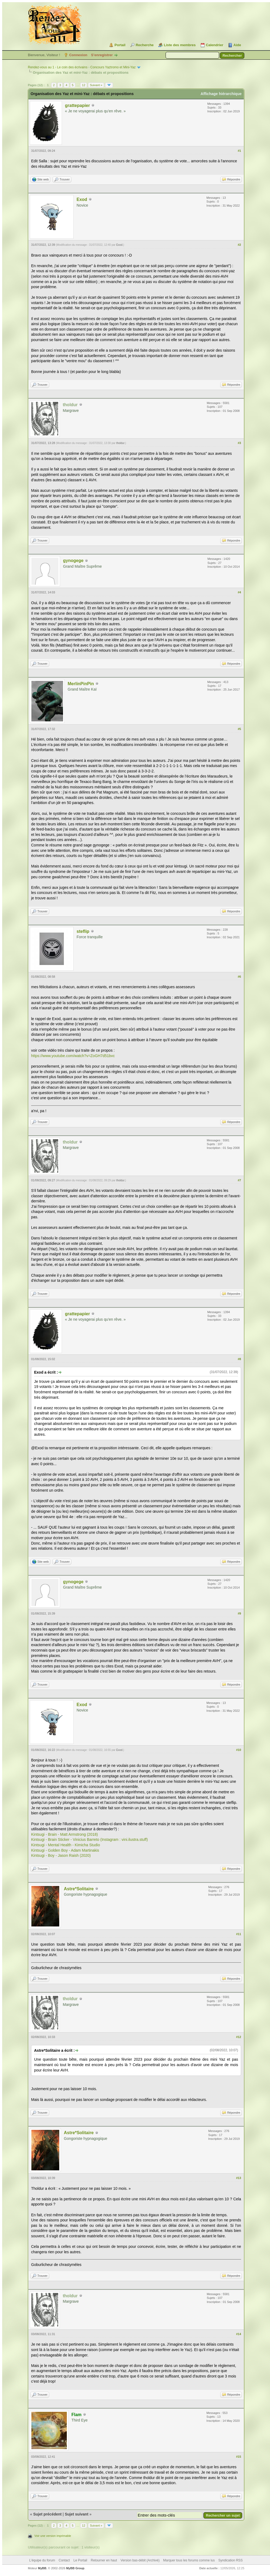  What do you see at coordinates (73, 1056) in the screenshot?
I see `https://www.youtube.com/watch?v=ZoGH7d51bvc` at bounding box center [73, 1056].